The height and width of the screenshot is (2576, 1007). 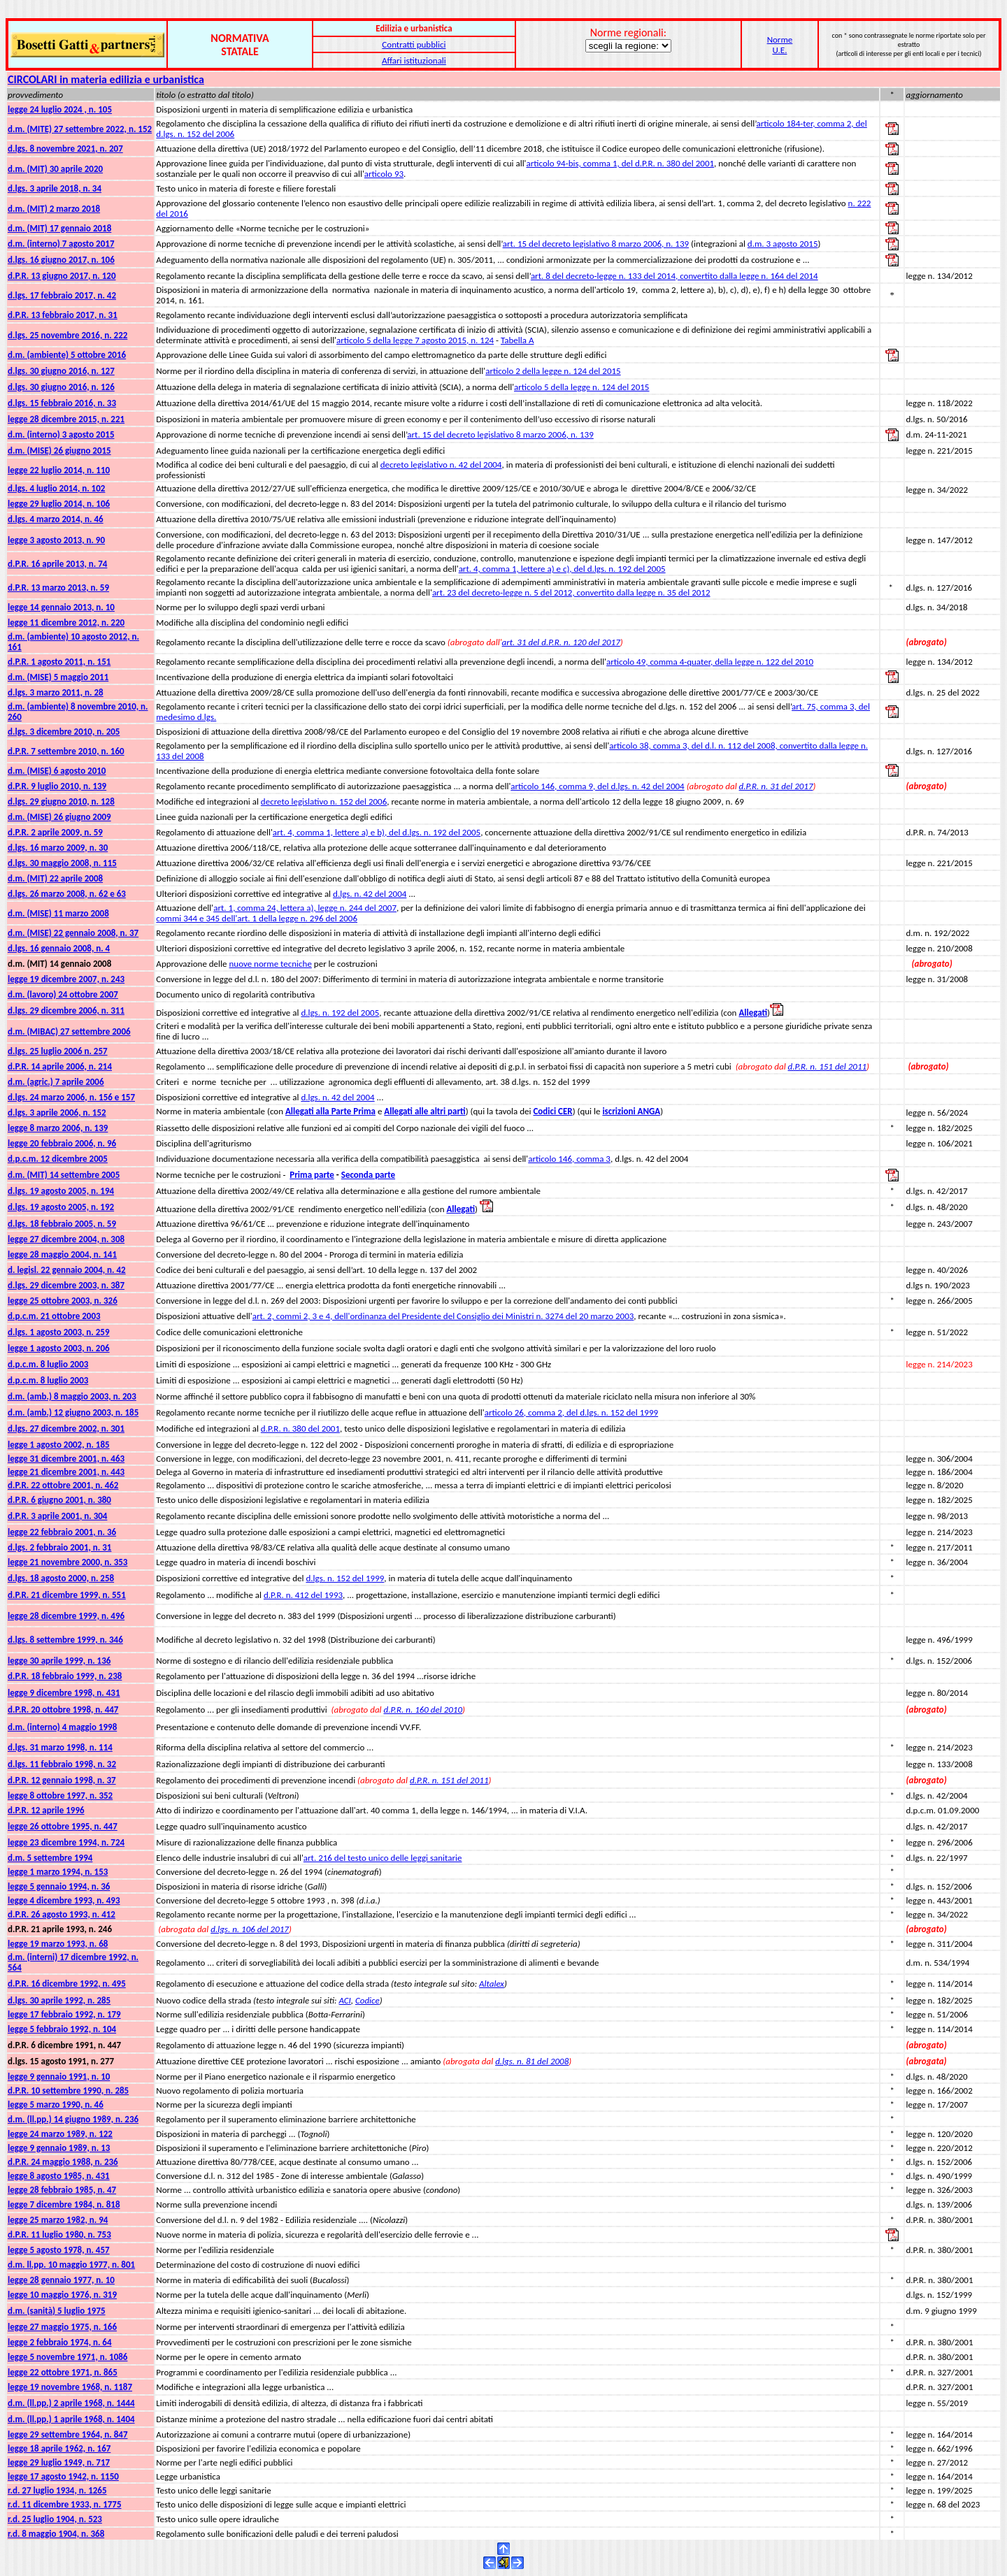 I want to click on legge 3 agosto 2013, n. 90, so click(x=56, y=540).